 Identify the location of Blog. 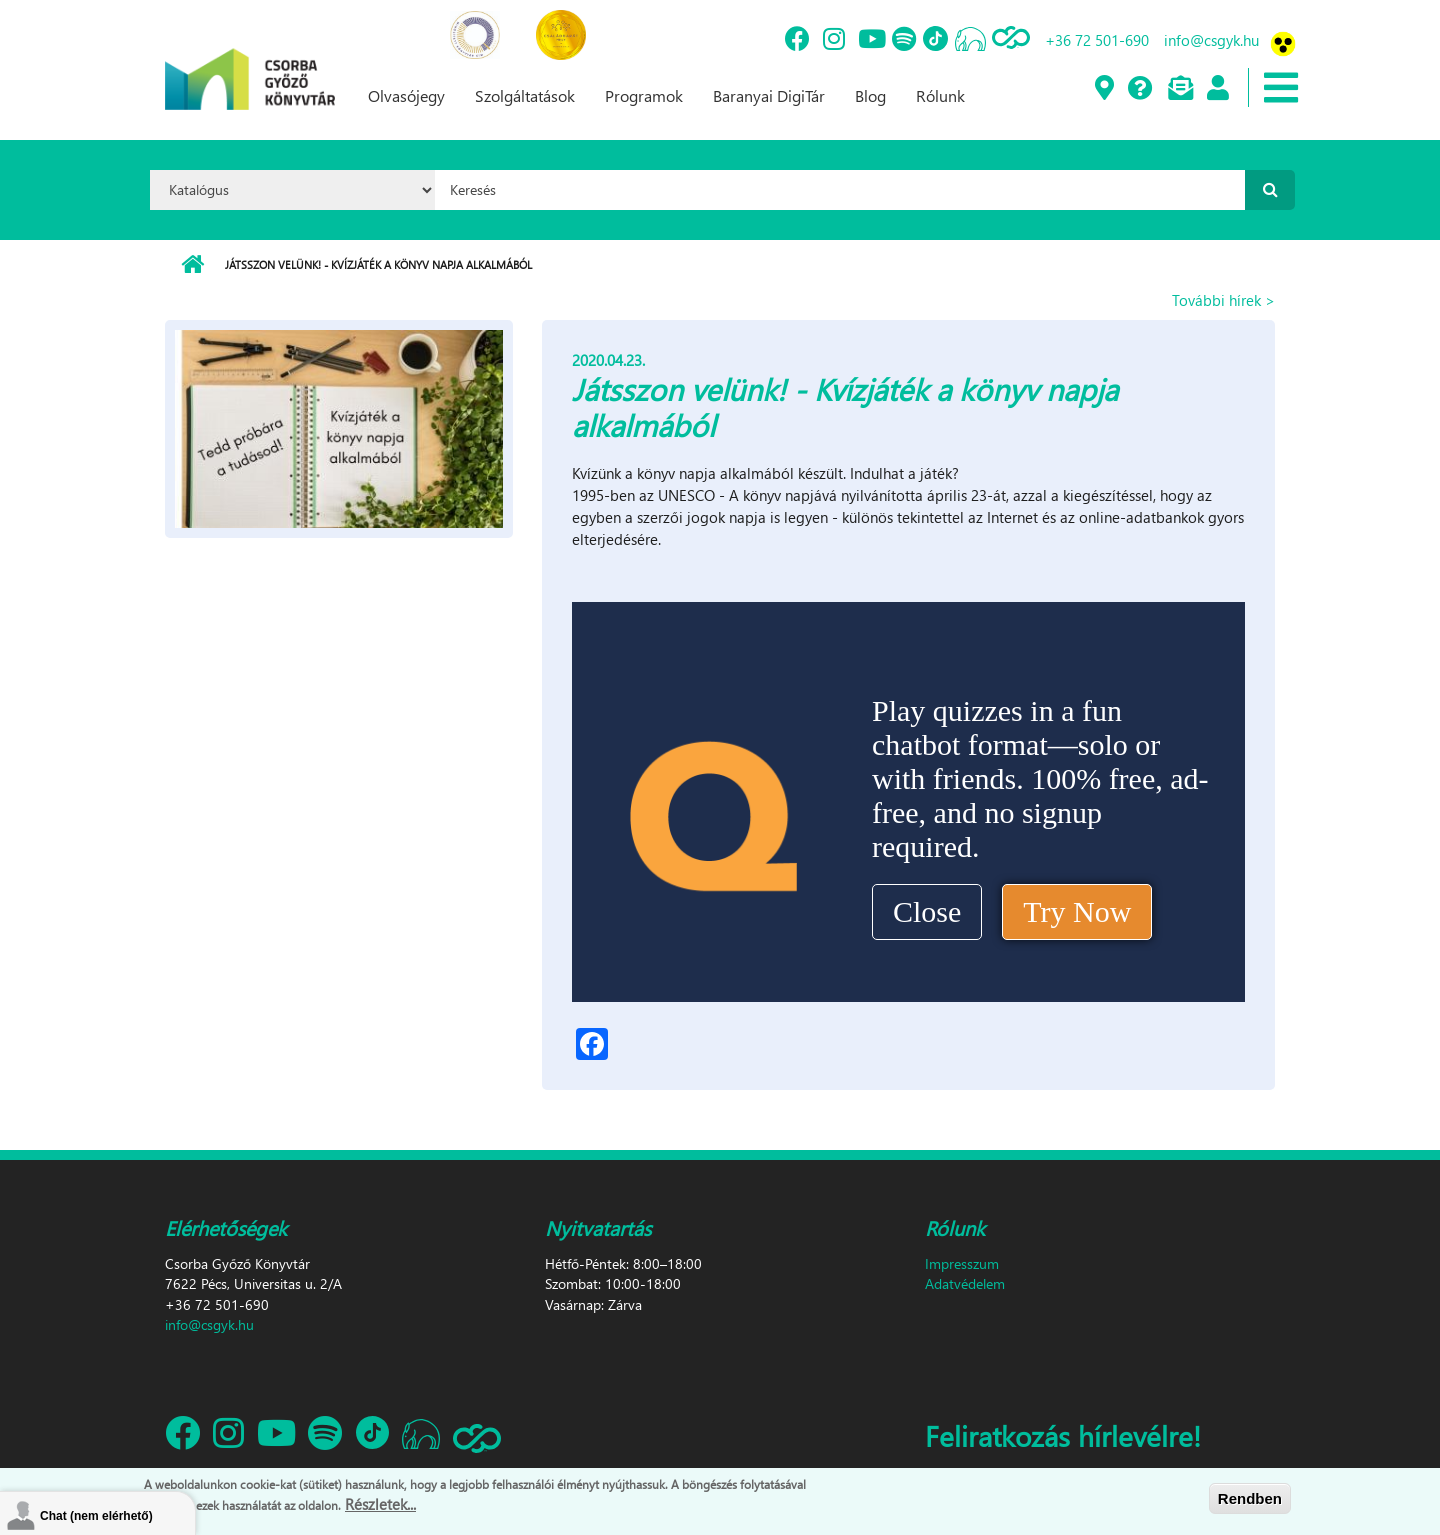
(870, 95).